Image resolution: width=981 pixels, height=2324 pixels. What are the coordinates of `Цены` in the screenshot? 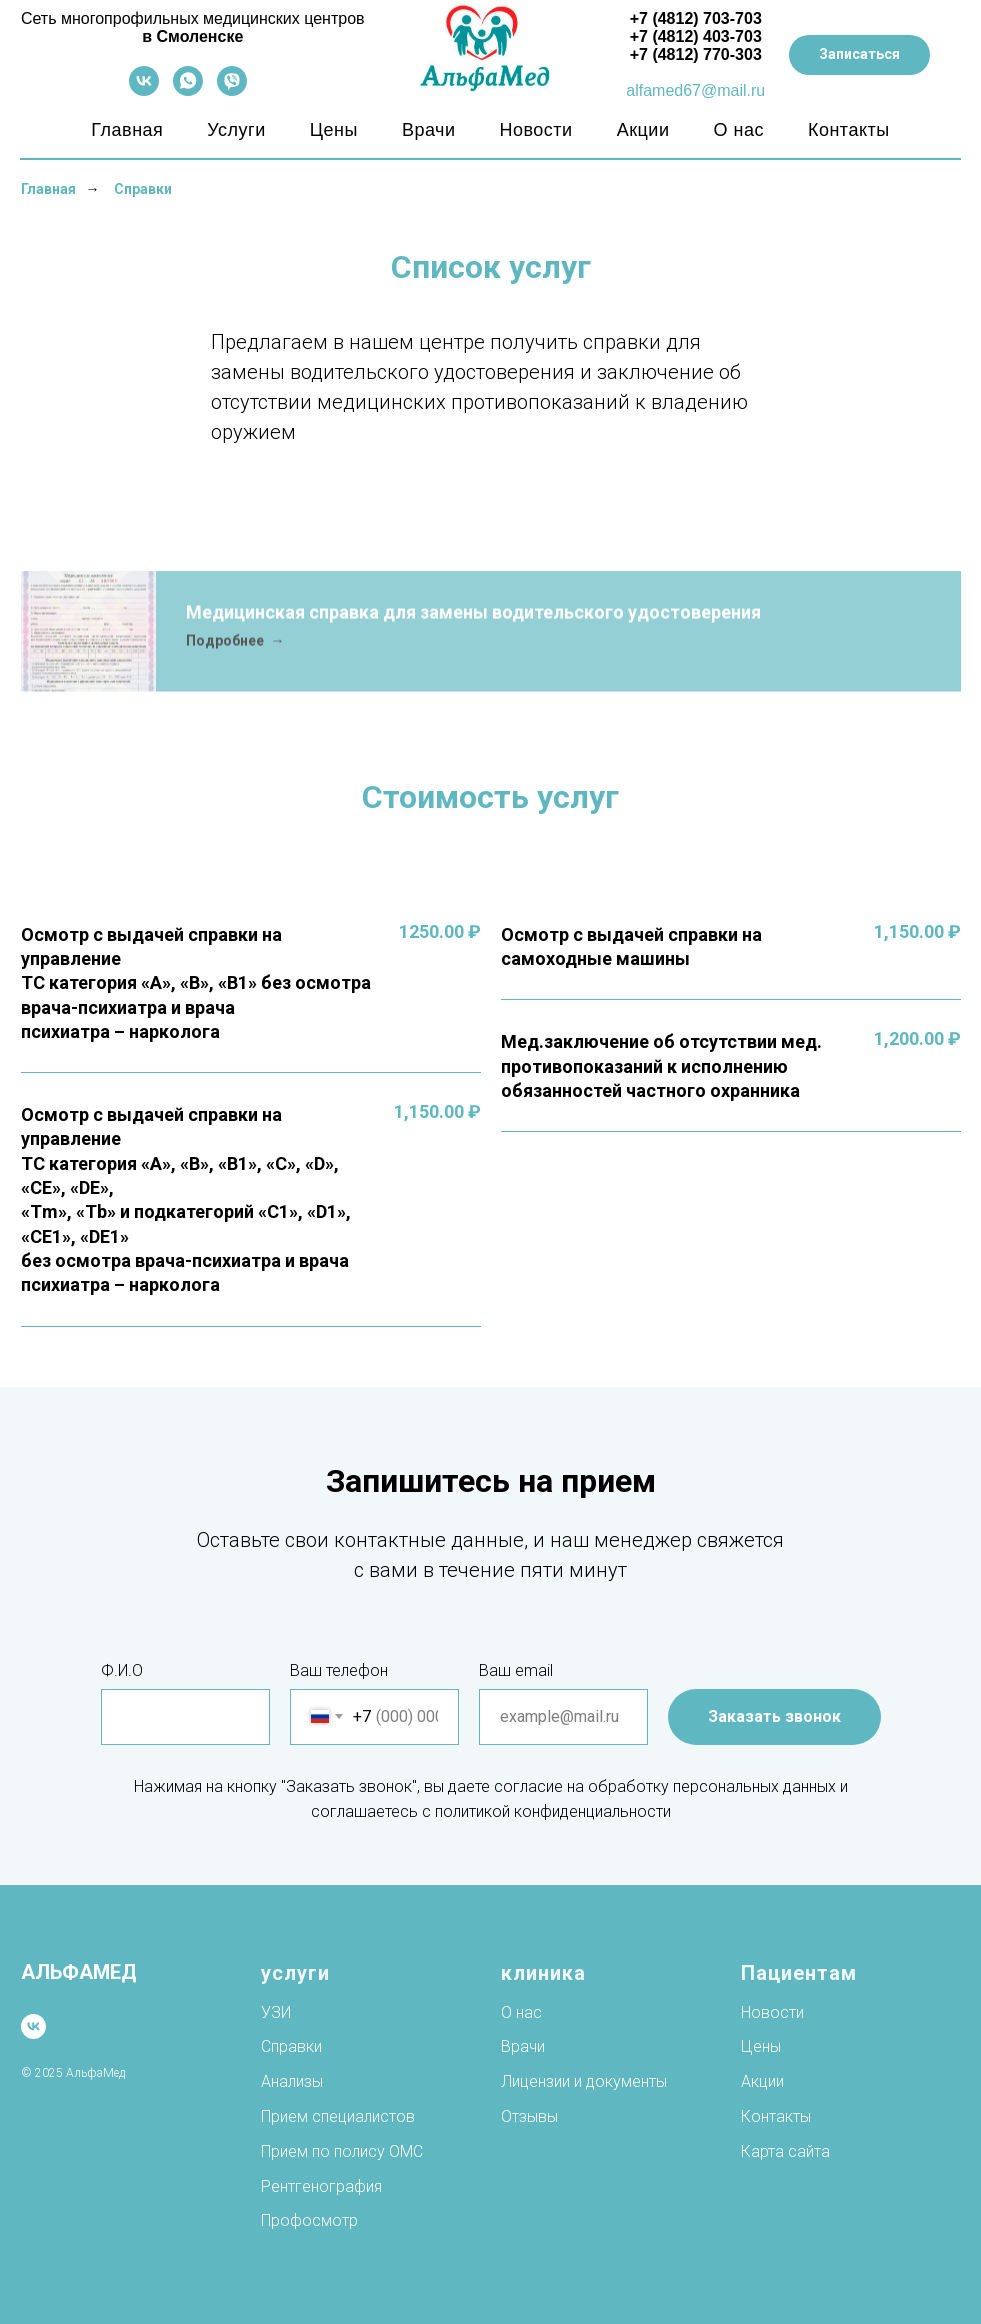 It's located at (334, 130).